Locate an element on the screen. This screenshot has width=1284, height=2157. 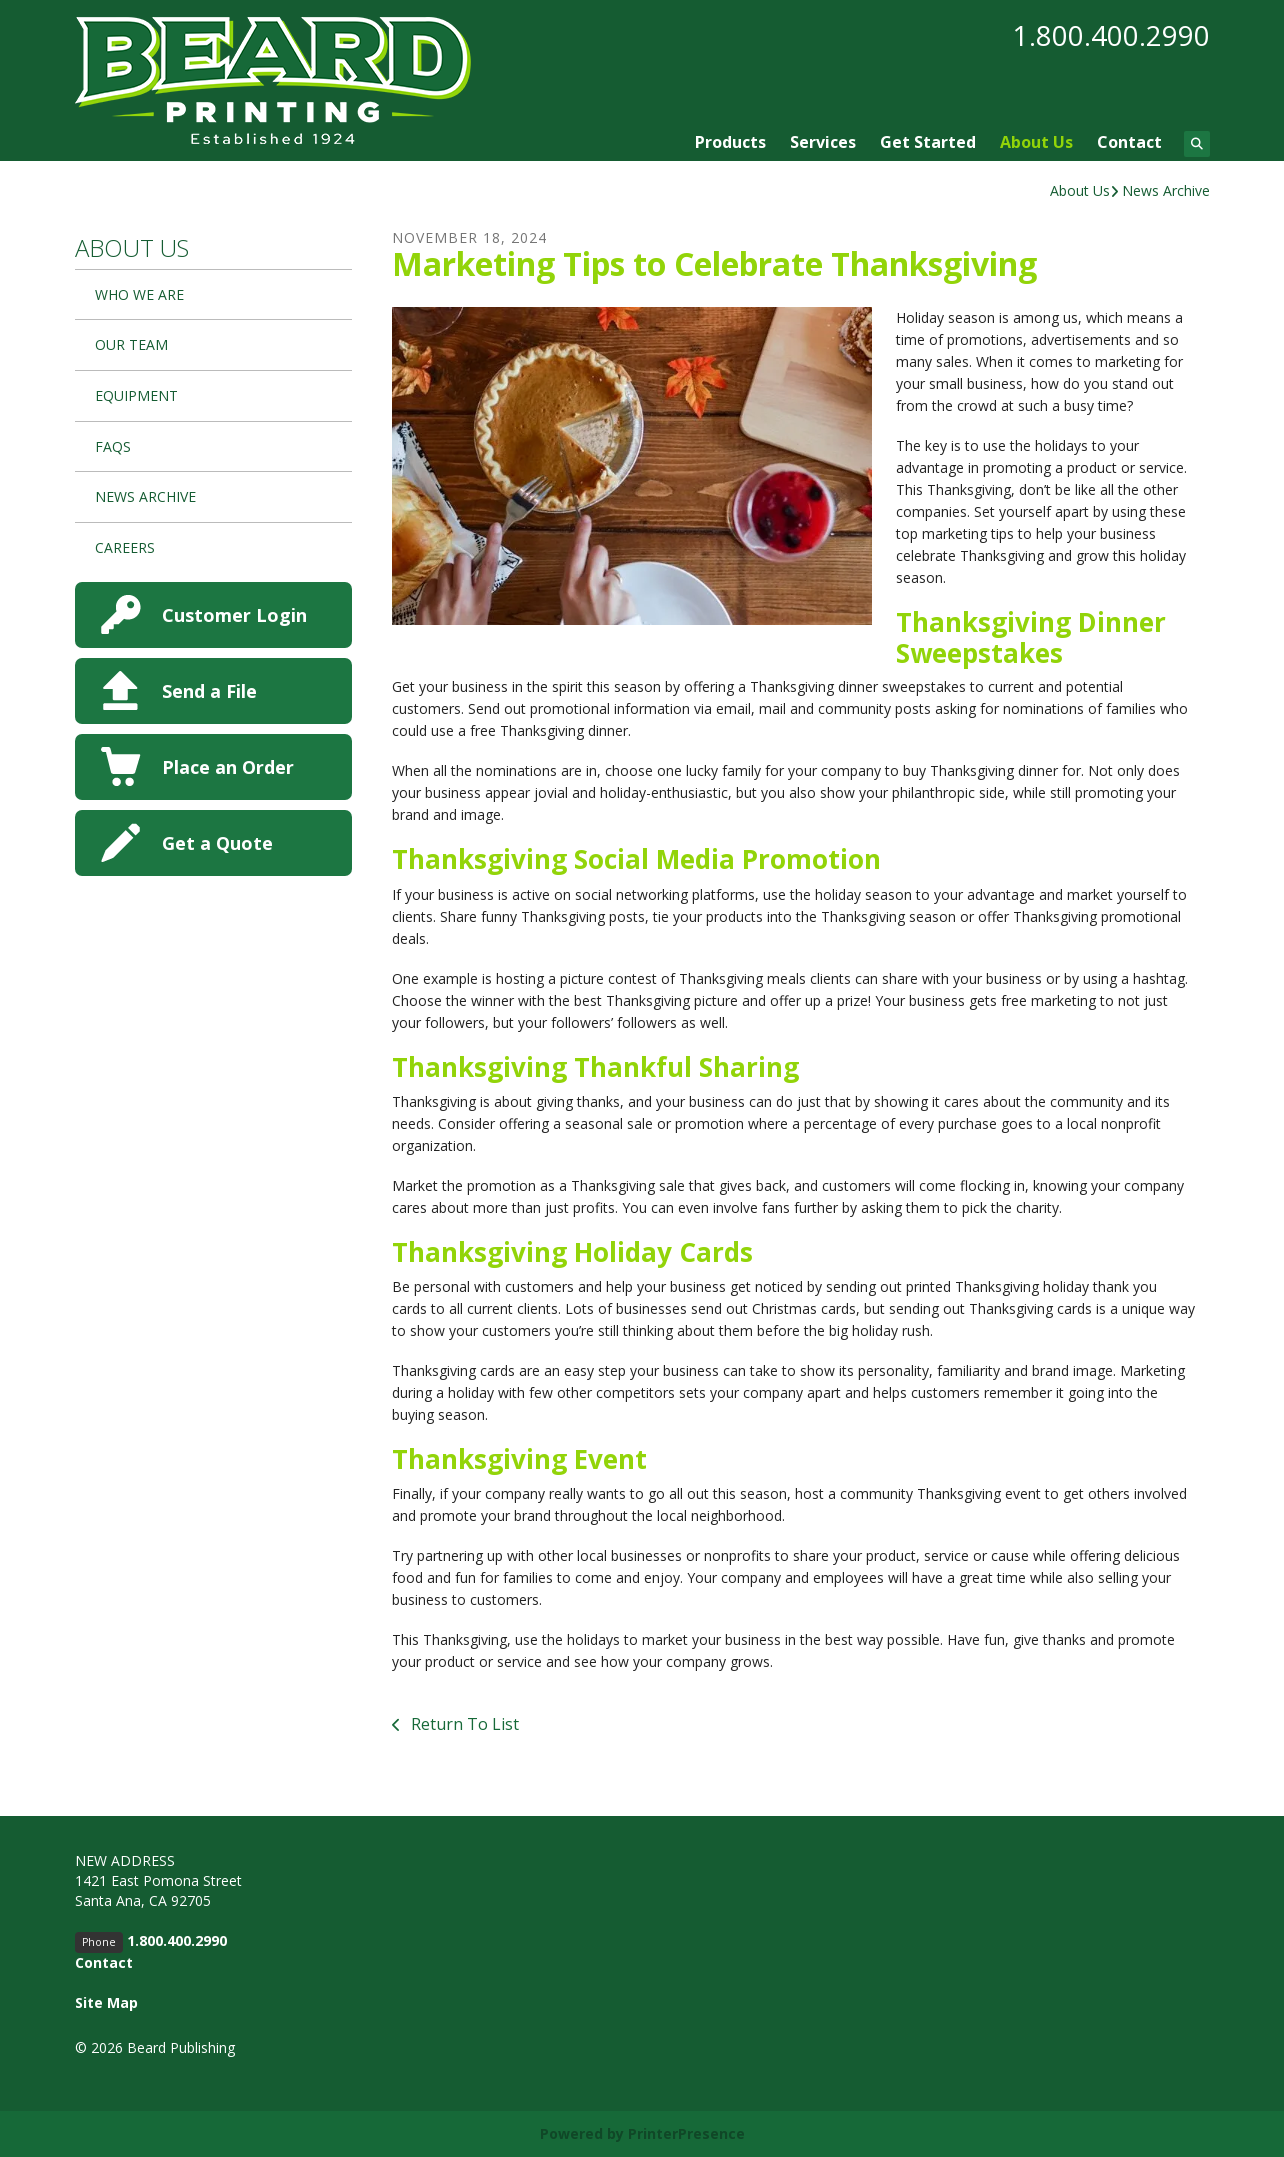
1.800.400.2990 is located at coordinates (1111, 35).